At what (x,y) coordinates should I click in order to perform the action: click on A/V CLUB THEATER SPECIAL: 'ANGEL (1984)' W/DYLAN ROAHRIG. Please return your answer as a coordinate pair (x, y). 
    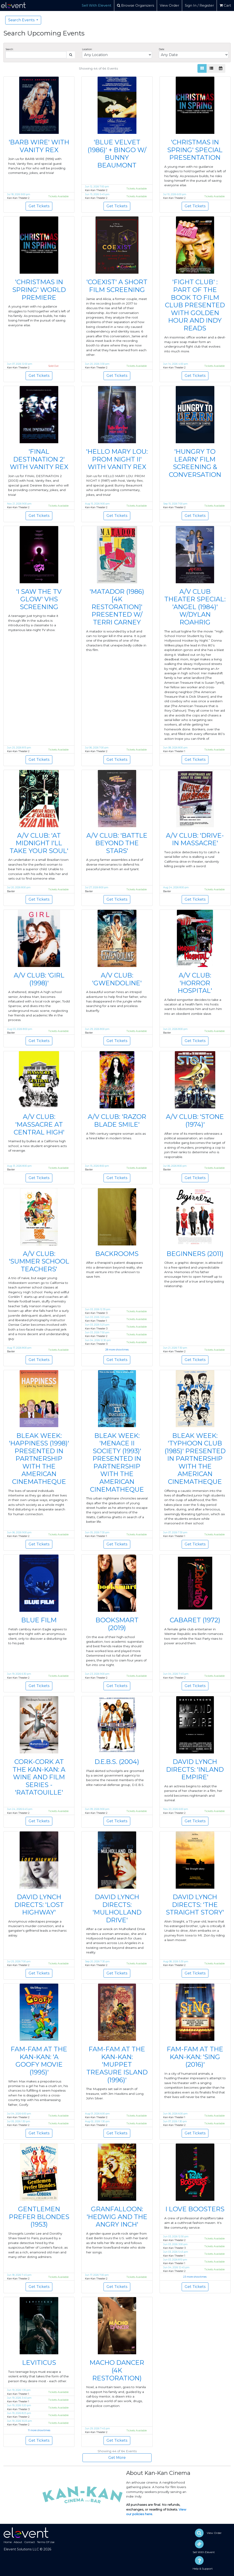
    Looking at the image, I should click on (195, 607).